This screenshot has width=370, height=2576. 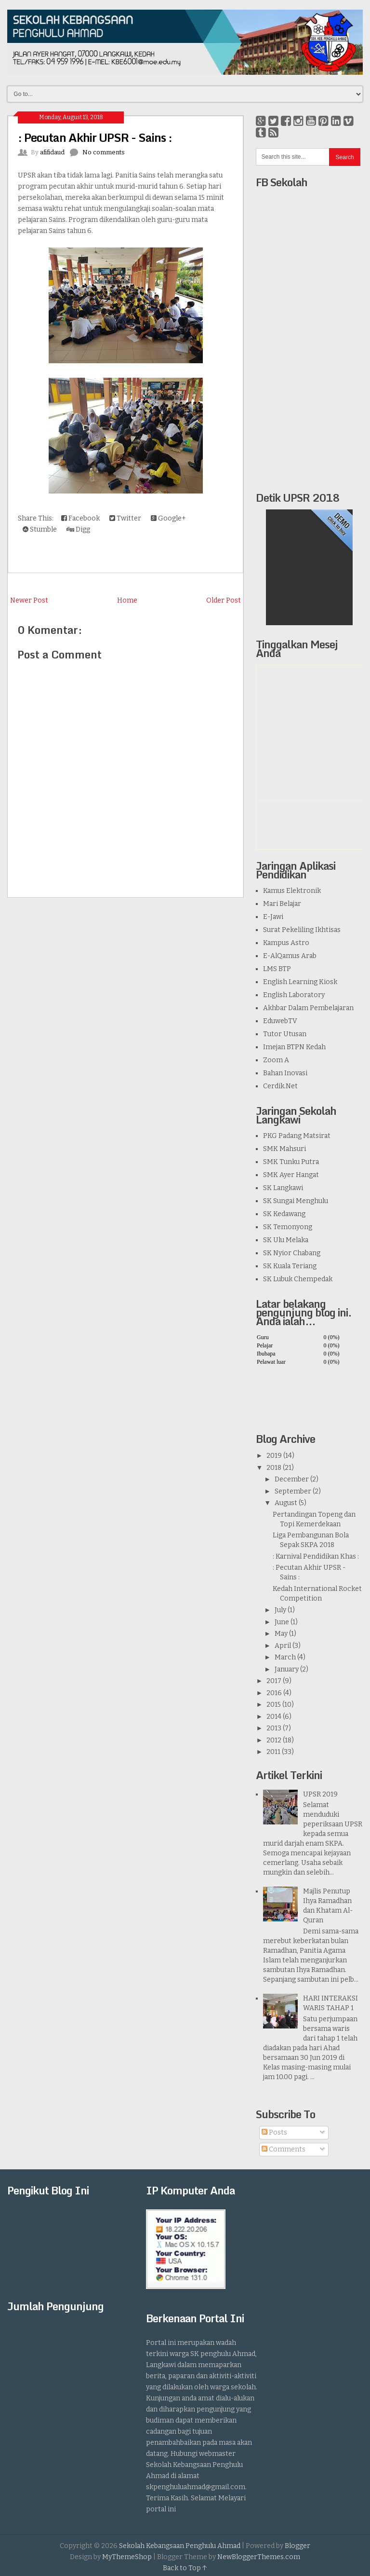 I want to click on Newer Post, so click(x=29, y=600).